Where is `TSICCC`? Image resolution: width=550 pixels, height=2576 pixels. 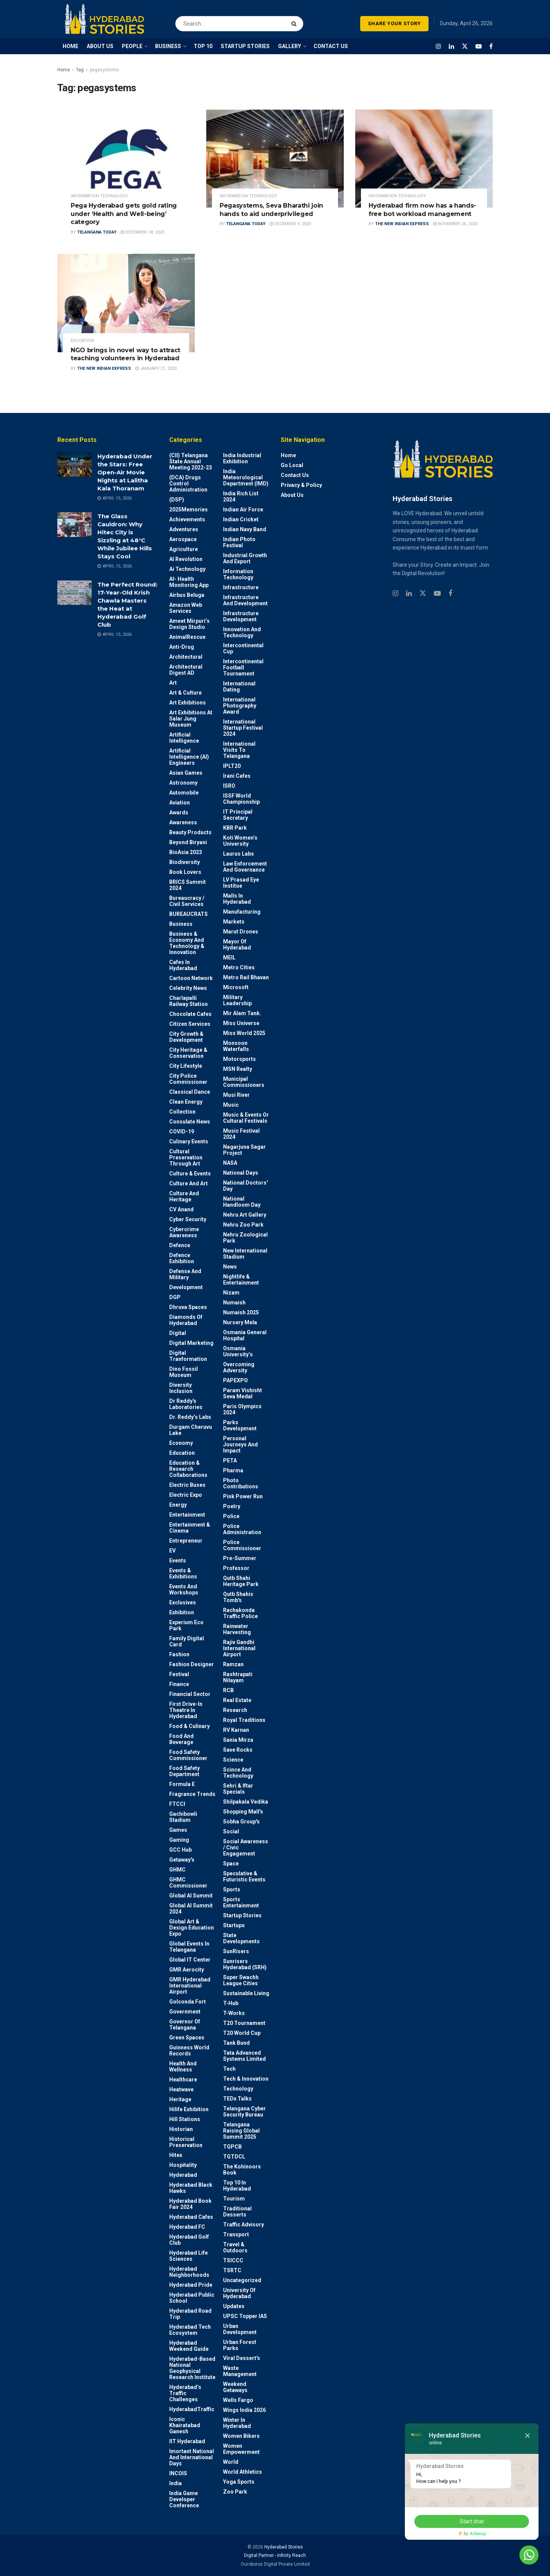
TSICCC is located at coordinates (233, 2260).